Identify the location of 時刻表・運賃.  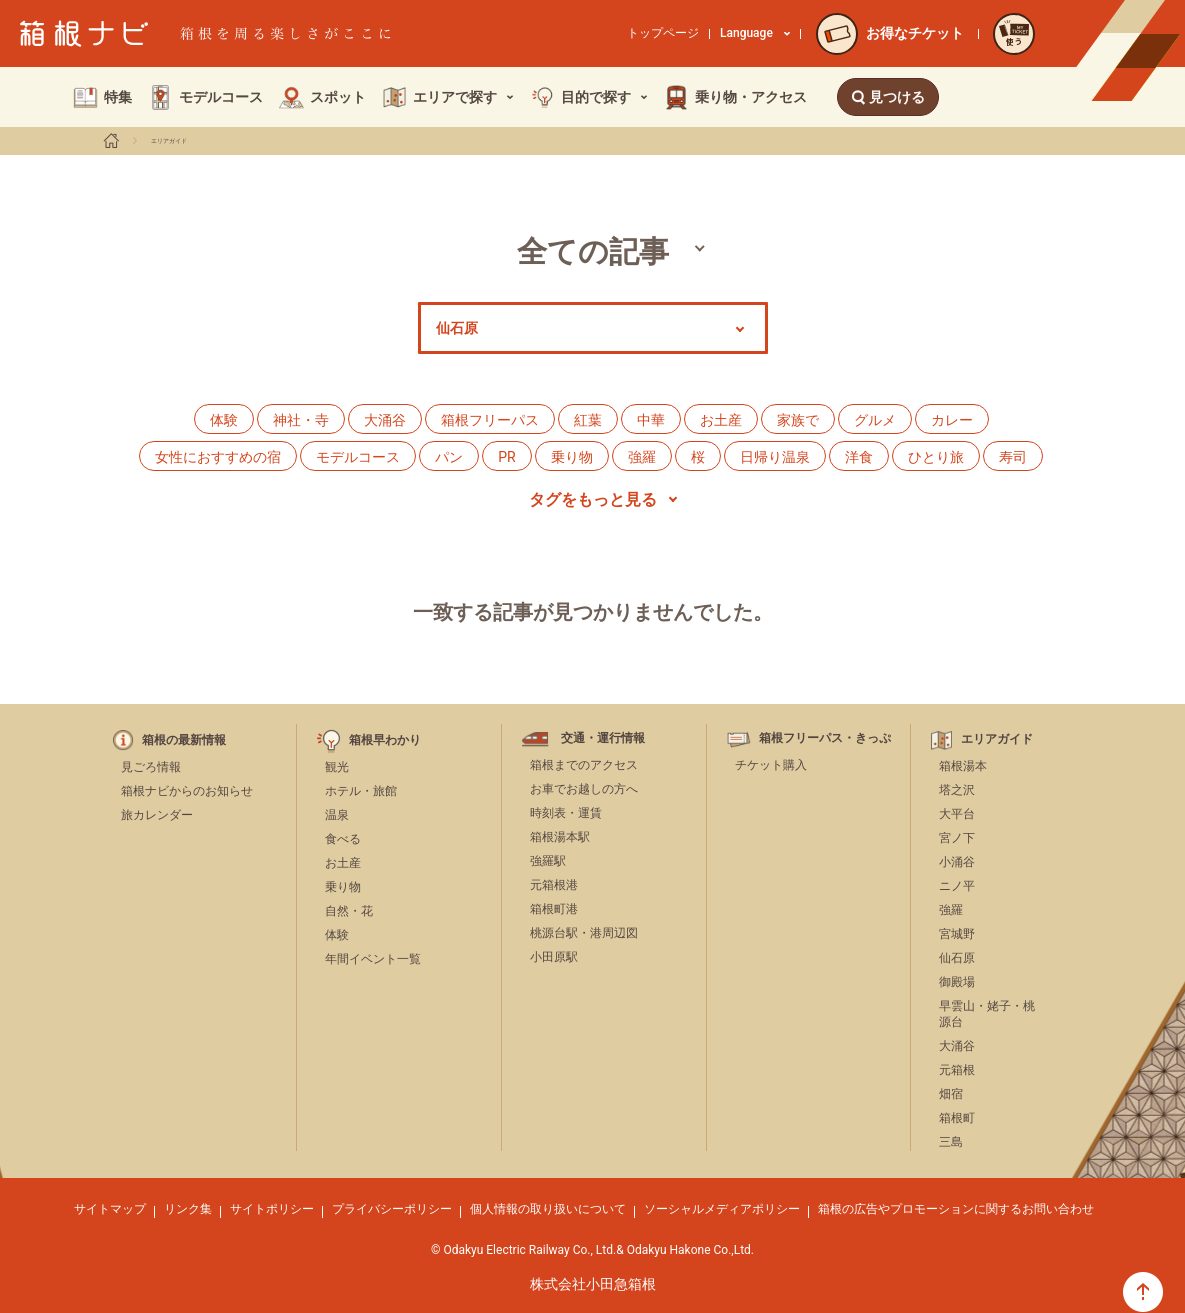
(566, 813).